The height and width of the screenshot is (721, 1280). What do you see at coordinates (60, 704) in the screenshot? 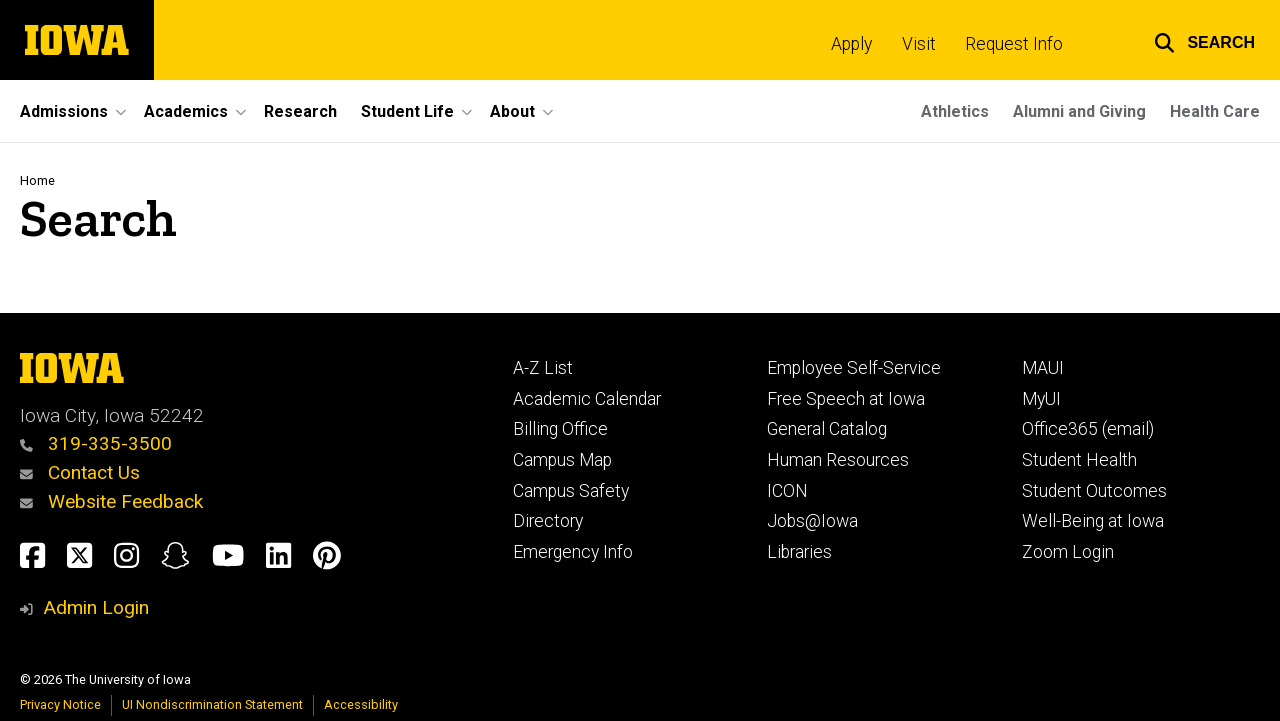
I see `Privacy Notice` at bounding box center [60, 704].